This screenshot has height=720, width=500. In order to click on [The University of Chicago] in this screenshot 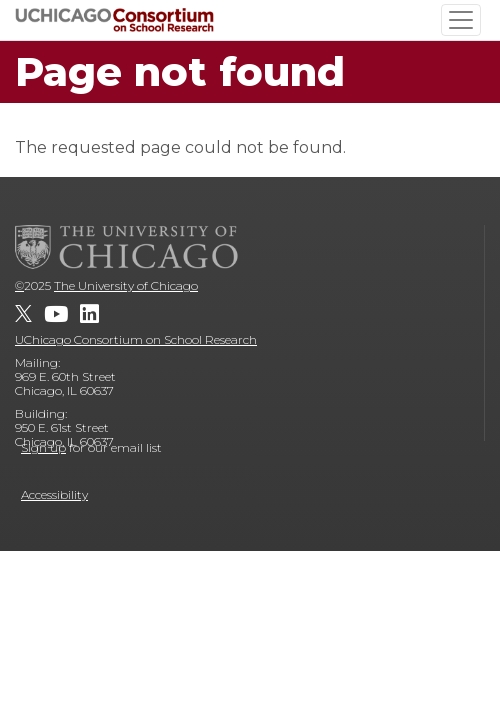, I will do `click(127, 247)`.